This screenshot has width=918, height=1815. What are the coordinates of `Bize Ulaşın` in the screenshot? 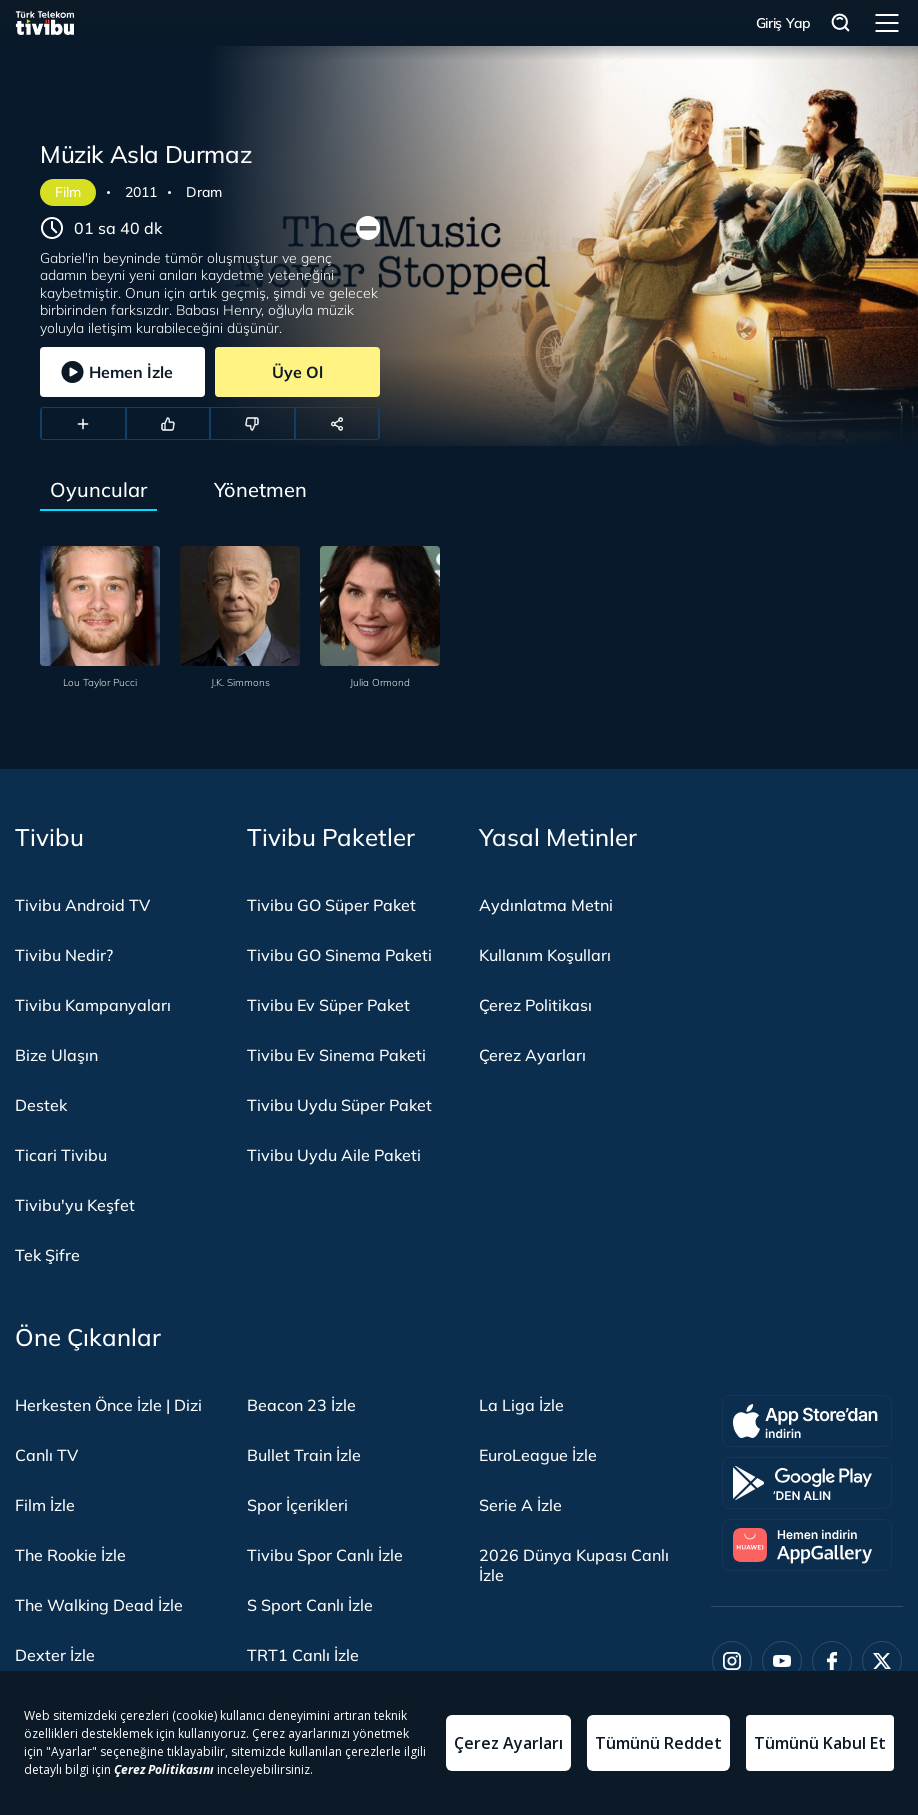 It's located at (56, 1055).